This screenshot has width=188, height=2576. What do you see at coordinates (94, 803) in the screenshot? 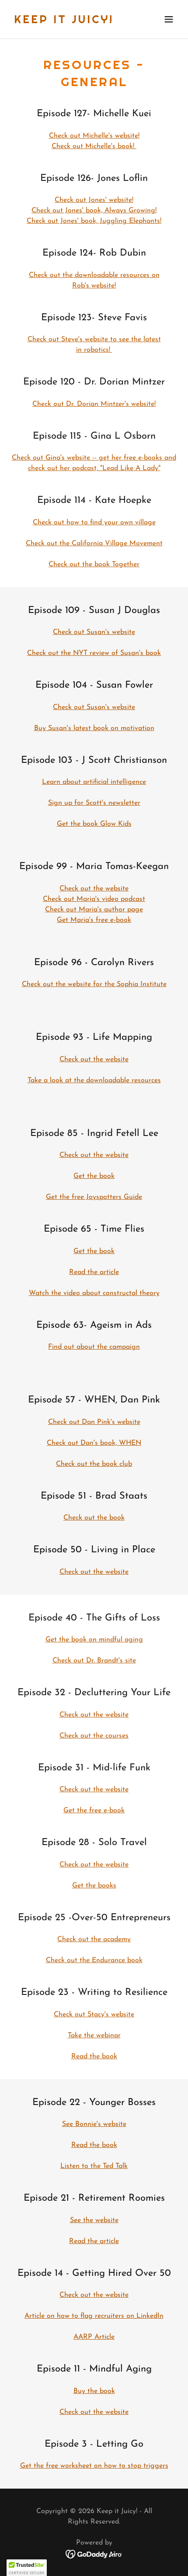
I see `Sign up for Scott's newsletter` at bounding box center [94, 803].